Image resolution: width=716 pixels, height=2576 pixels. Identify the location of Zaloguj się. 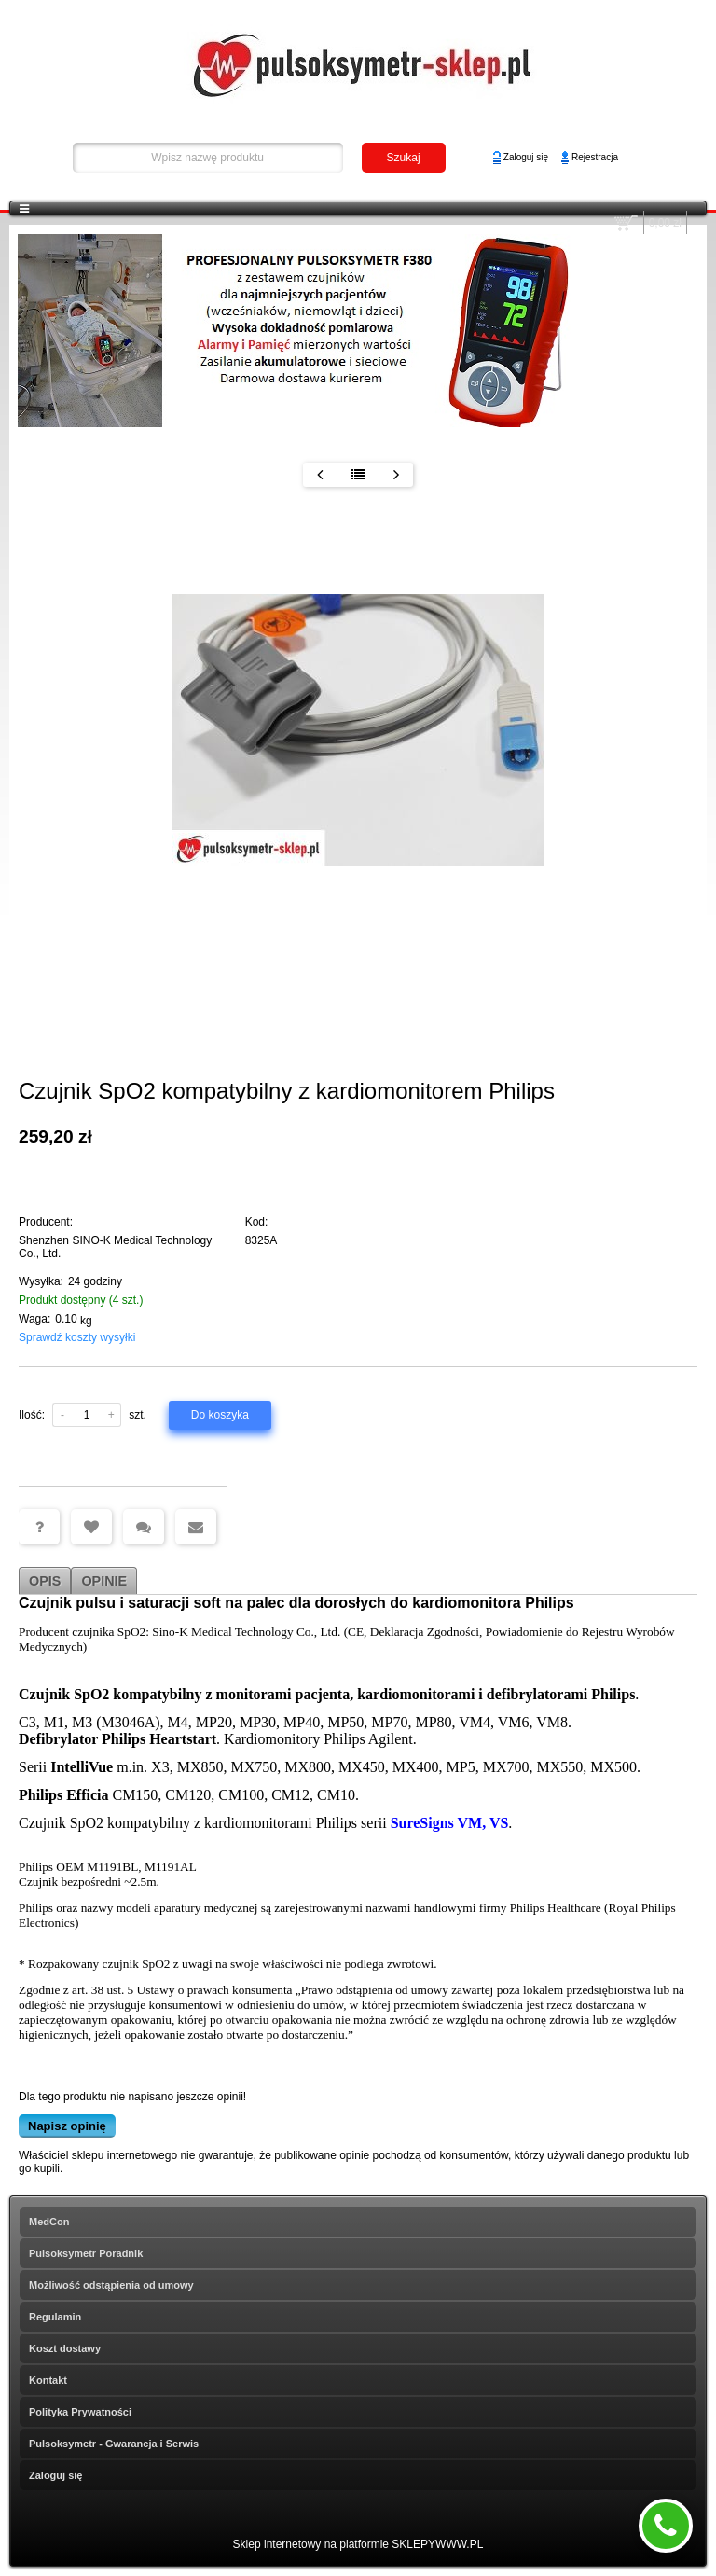
(525, 157).